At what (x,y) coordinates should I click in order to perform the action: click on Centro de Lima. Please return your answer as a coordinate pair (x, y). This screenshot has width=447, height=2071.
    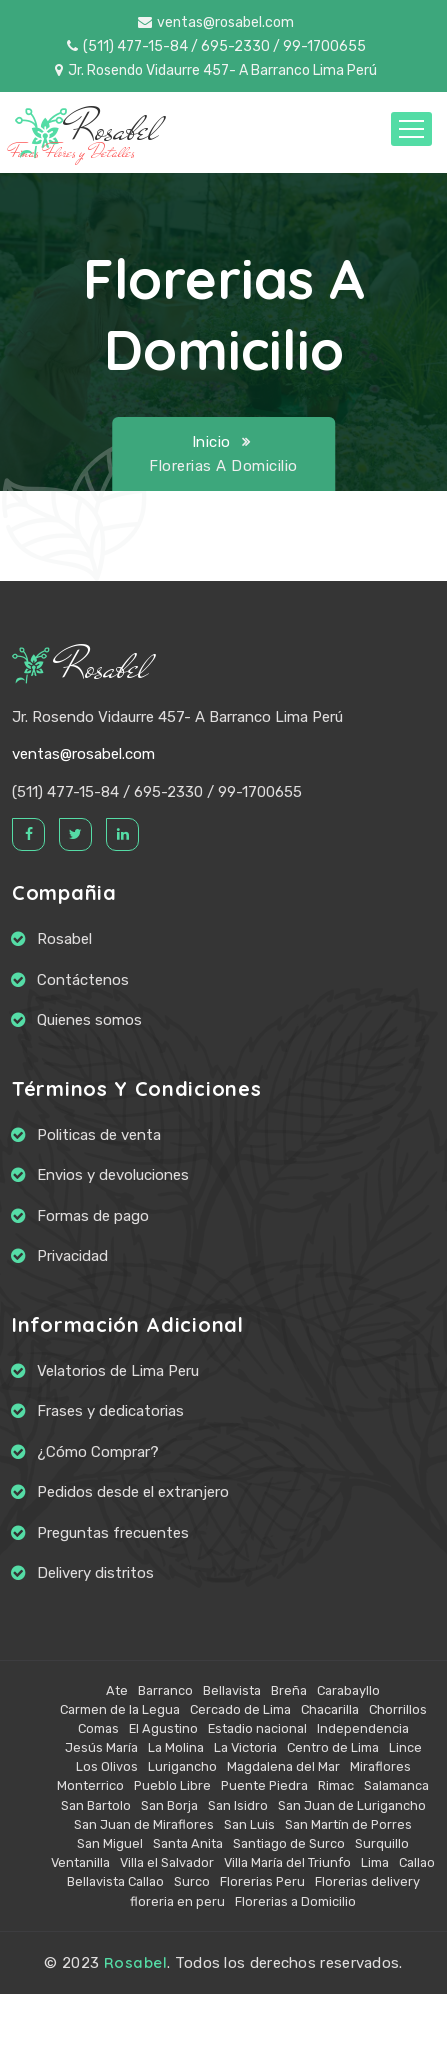
    Looking at the image, I should click on (333, 1747).